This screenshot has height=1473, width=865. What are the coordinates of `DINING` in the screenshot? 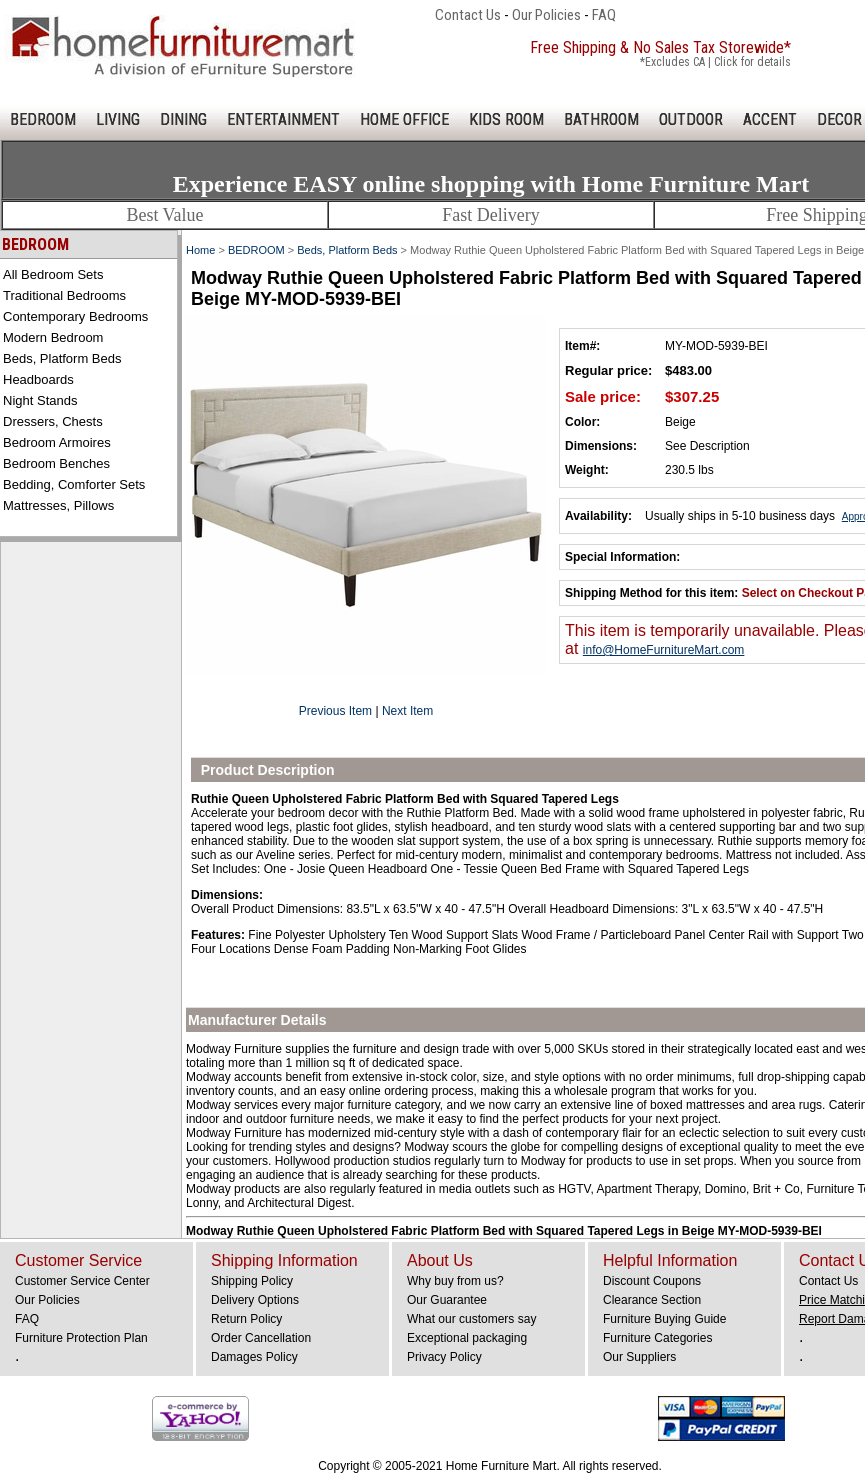 It's located at (183, 119).